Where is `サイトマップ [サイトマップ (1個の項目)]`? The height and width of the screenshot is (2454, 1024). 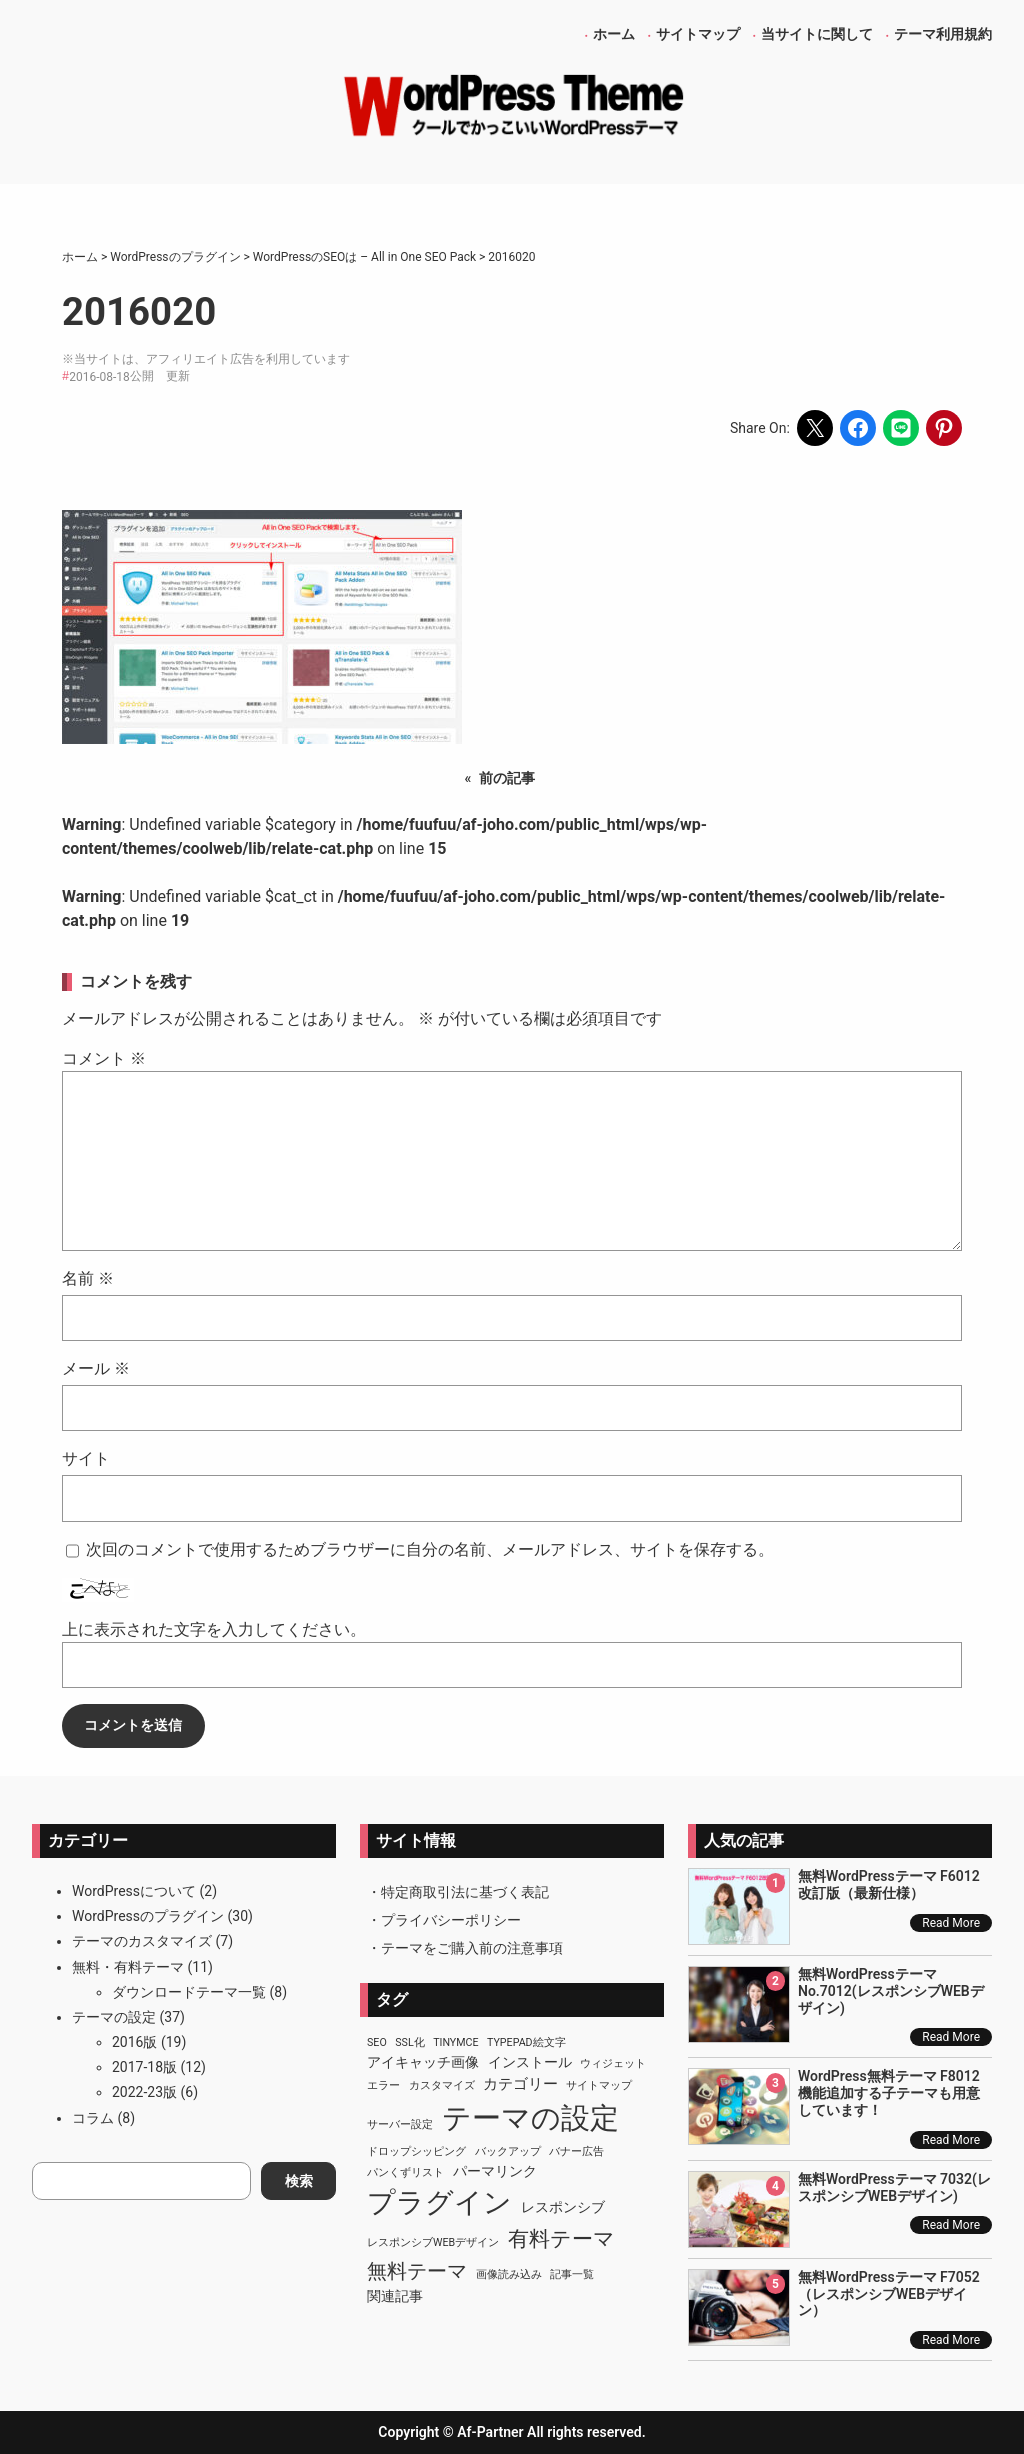 サイトマップ [サイトマップ (1個の項目)] is located at coordinates (599, 2085).